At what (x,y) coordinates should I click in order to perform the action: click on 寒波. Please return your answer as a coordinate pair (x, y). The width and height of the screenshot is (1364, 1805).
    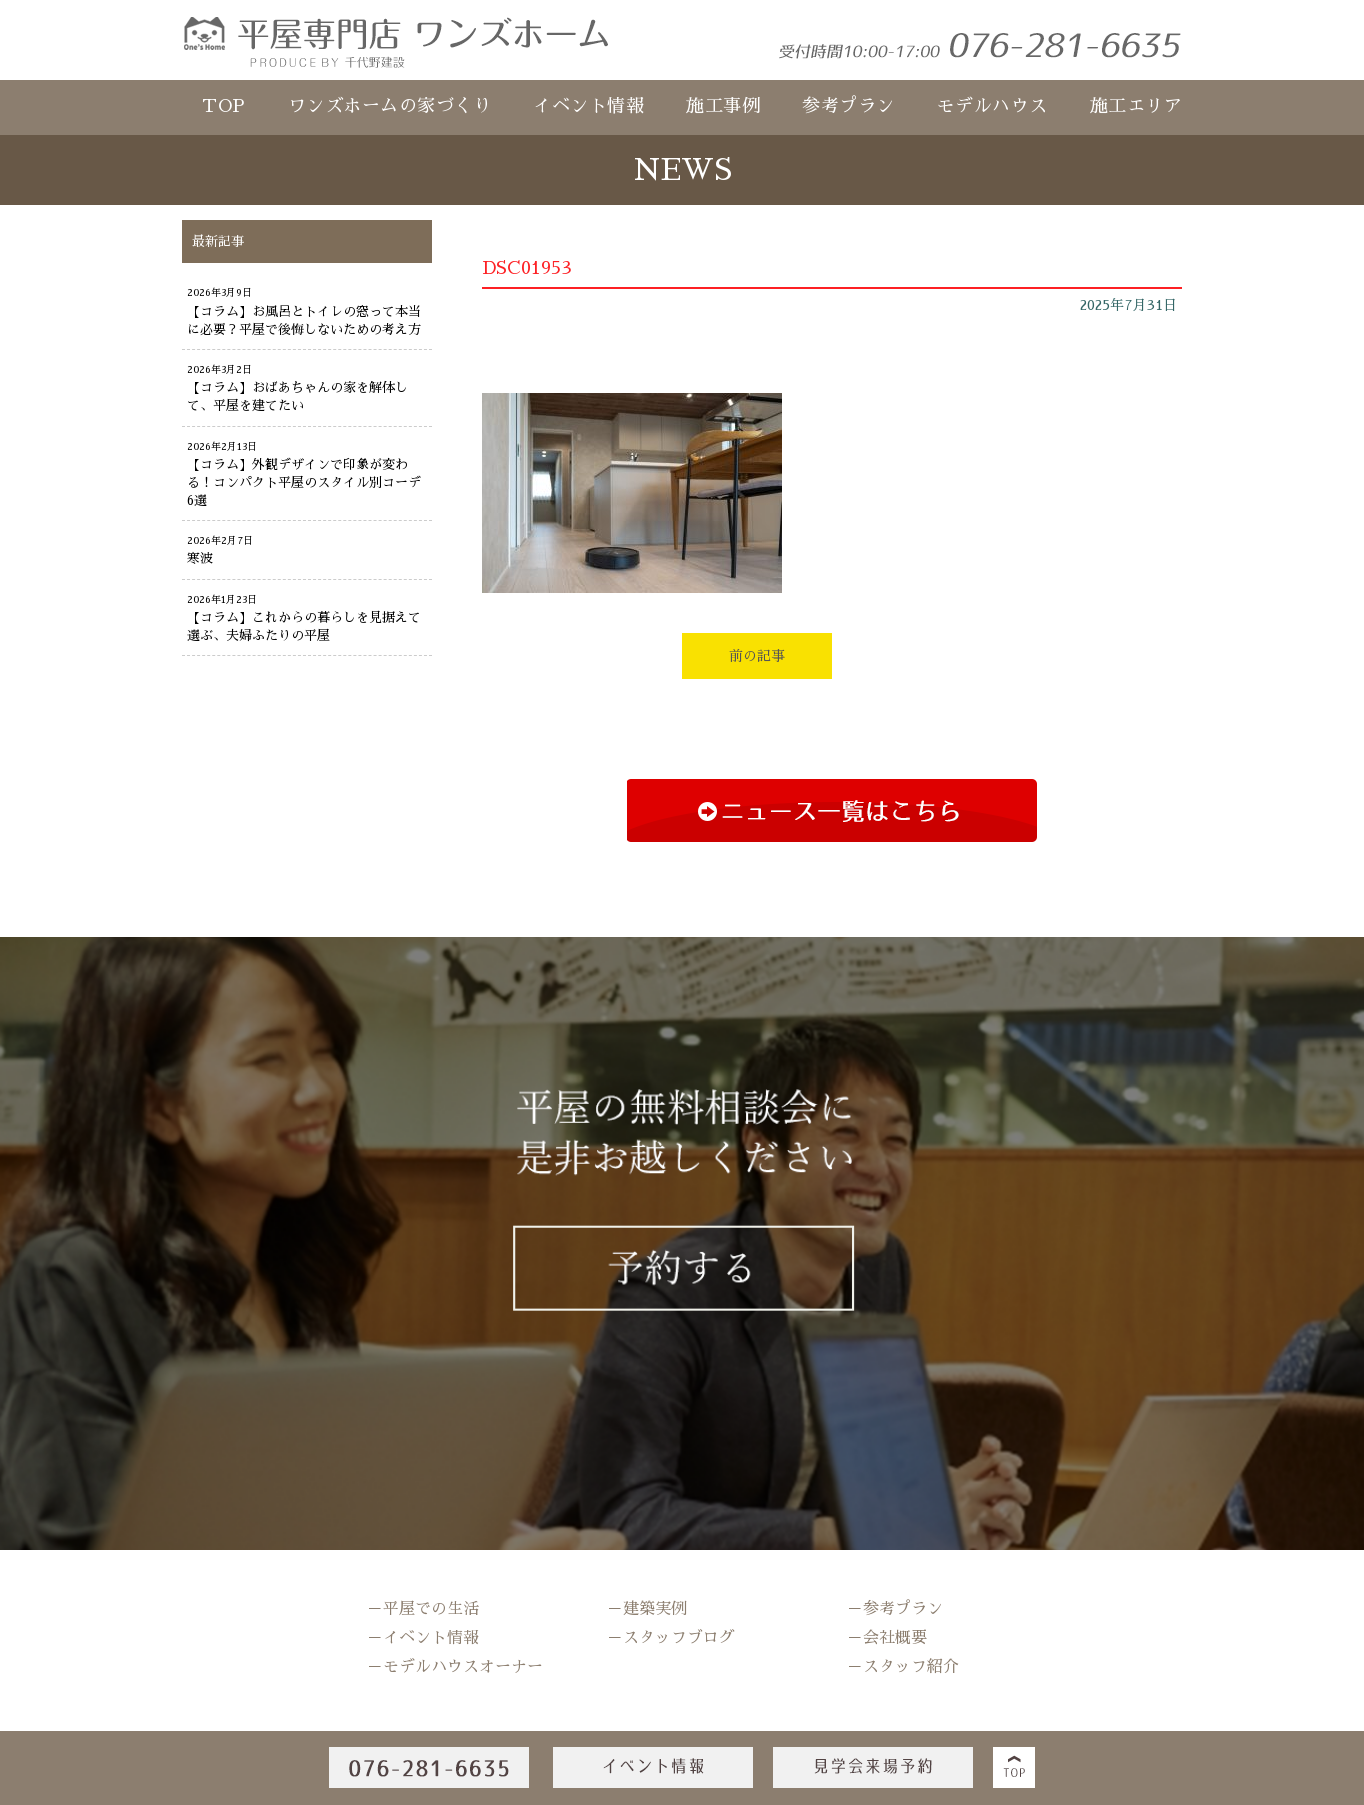
    Looking at the image, I should click on (200, 558).